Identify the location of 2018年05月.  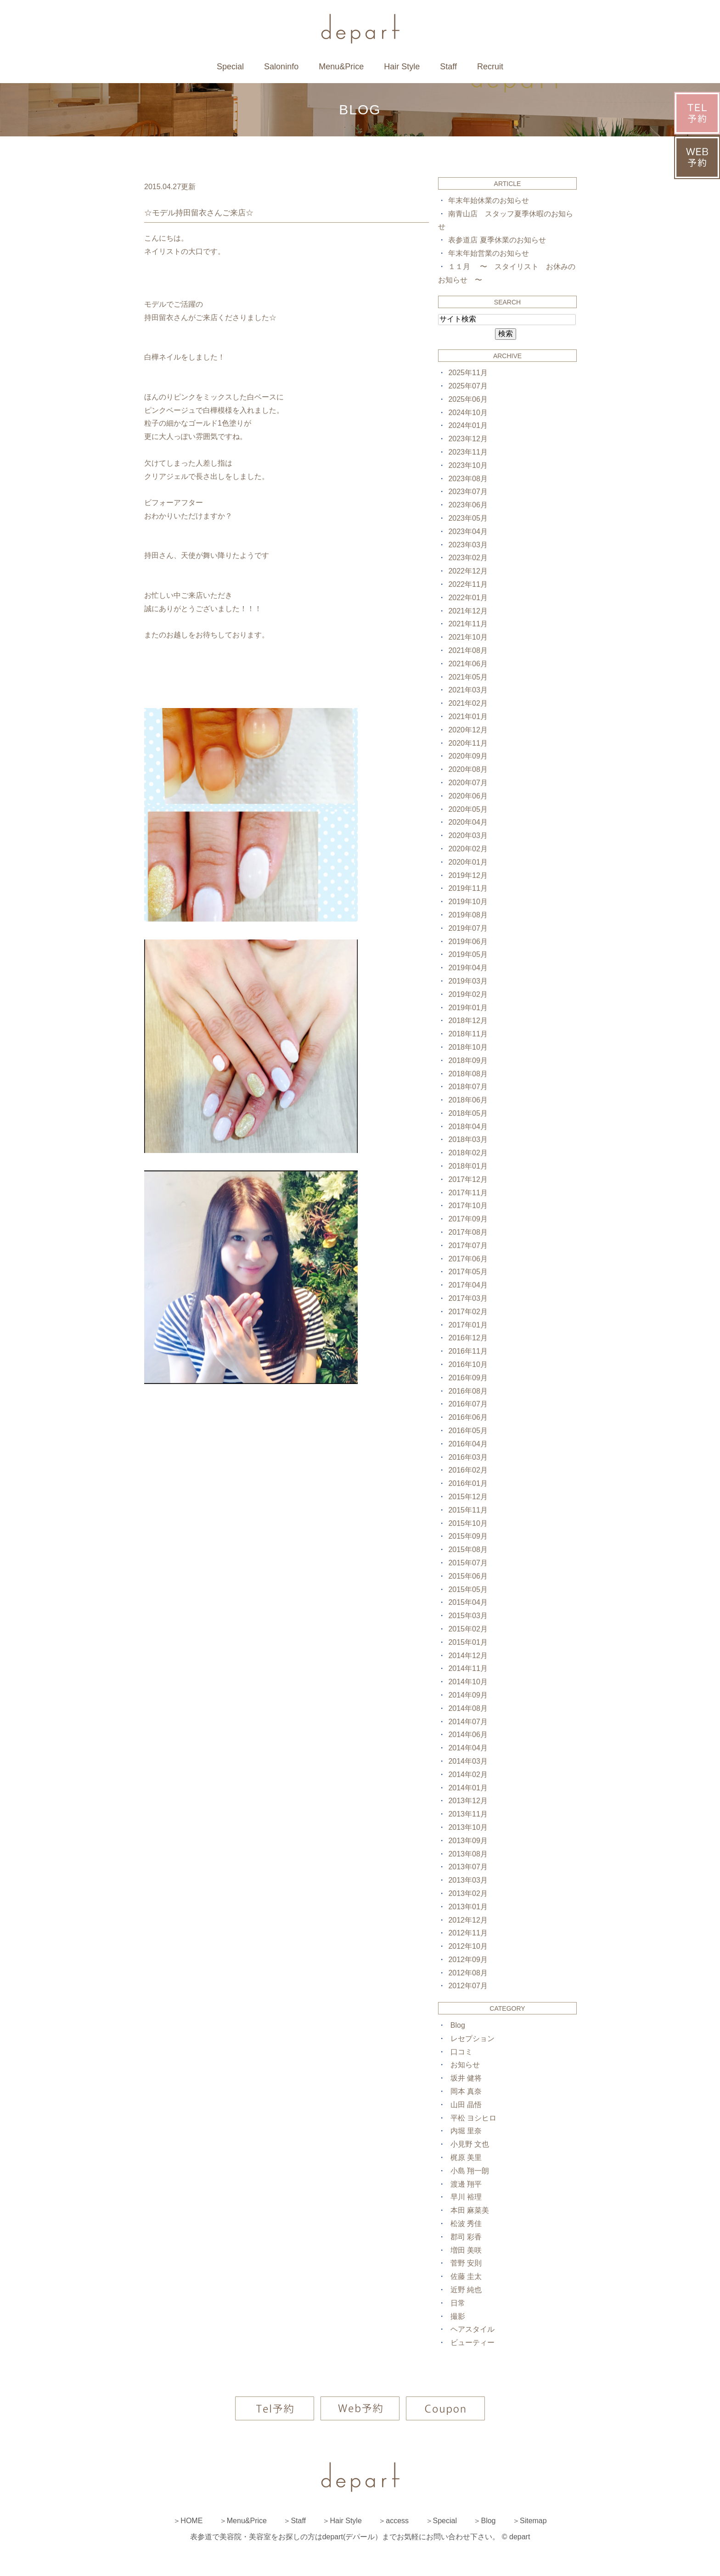
(467, 1113).